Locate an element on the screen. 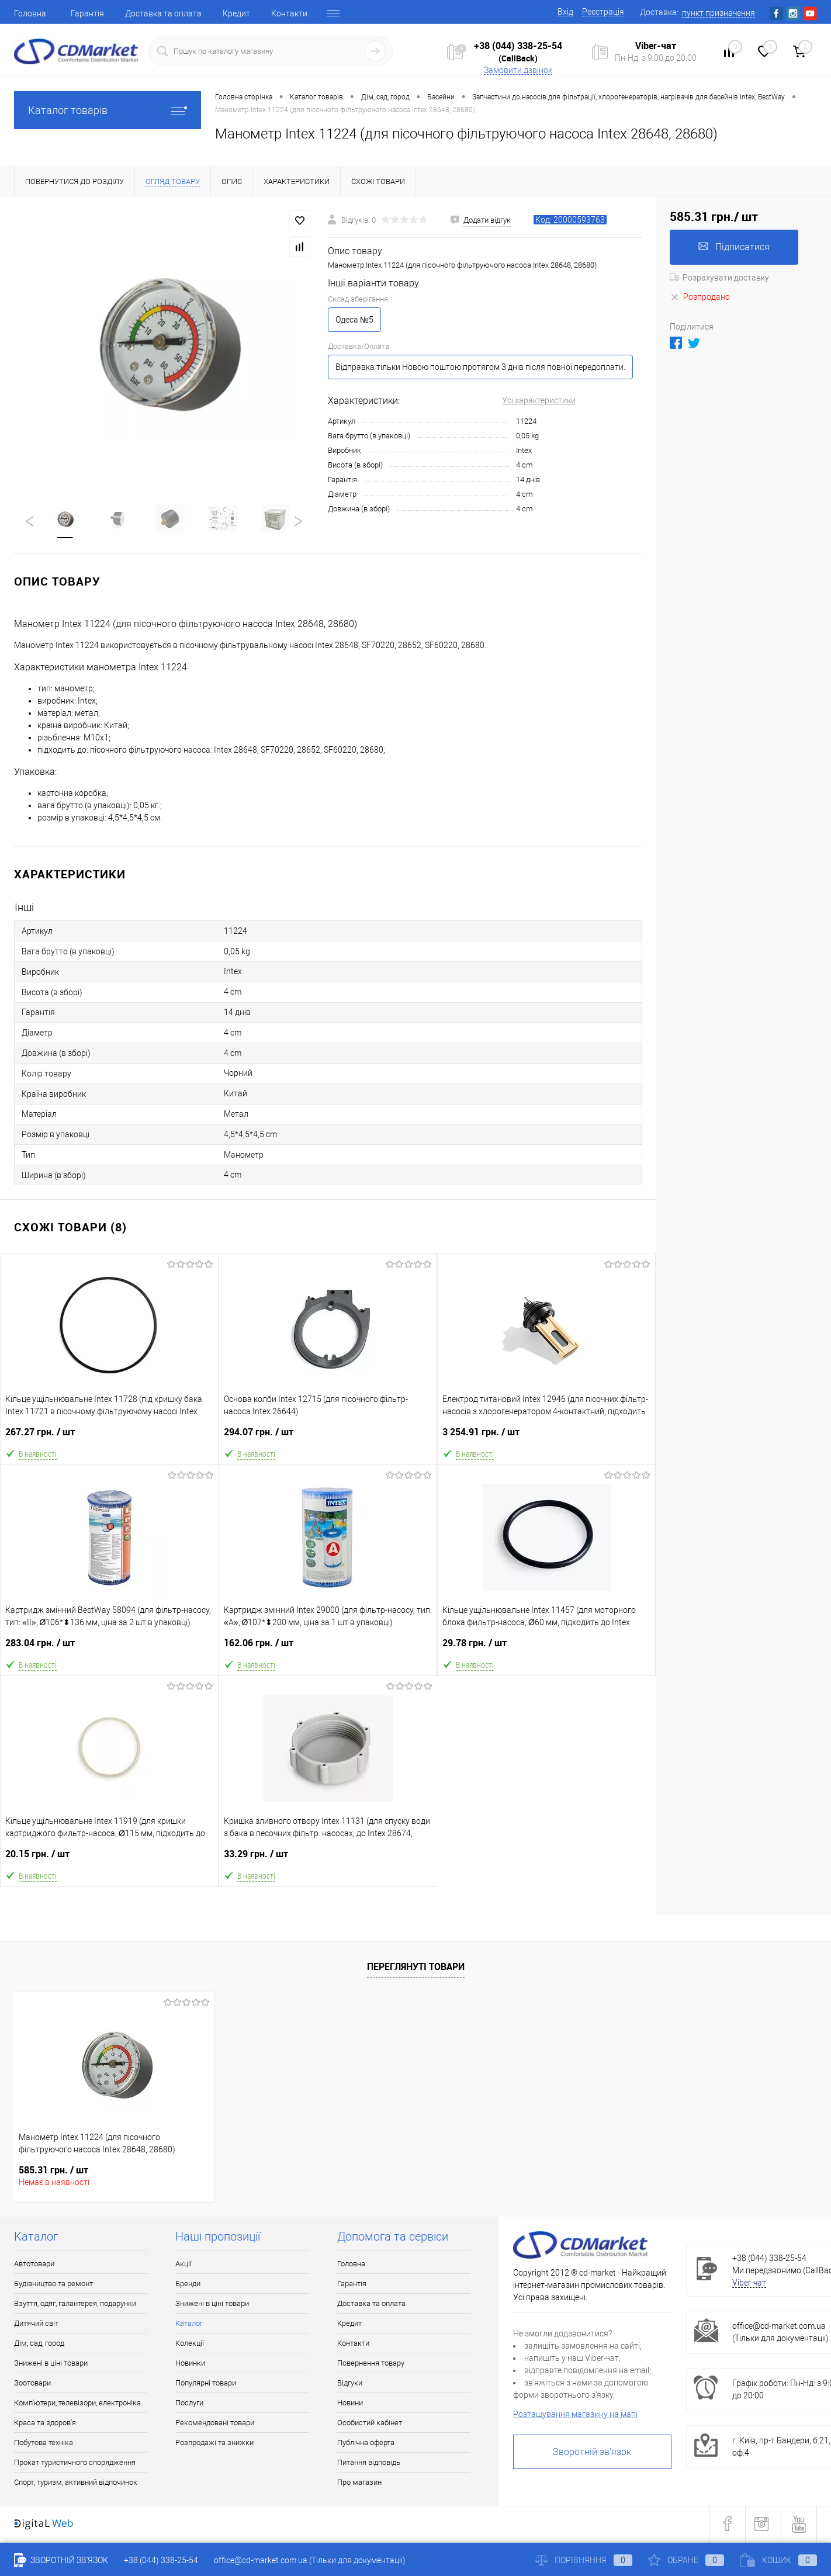  +38 (044) 338-25-54 is located at coordinates (518, 45).